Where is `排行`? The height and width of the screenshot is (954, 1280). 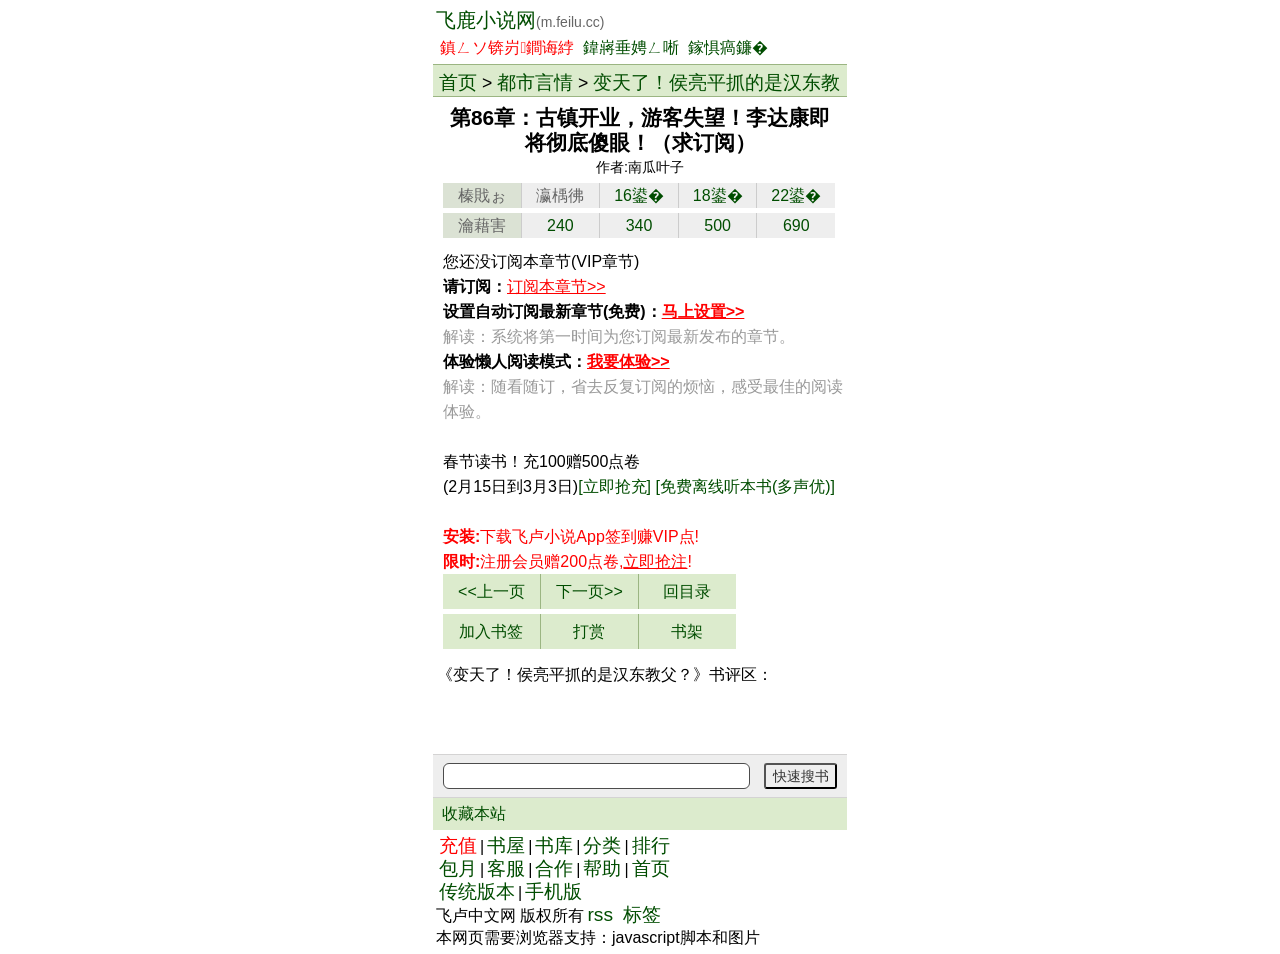
排行 is located at coordinates (651, 845).